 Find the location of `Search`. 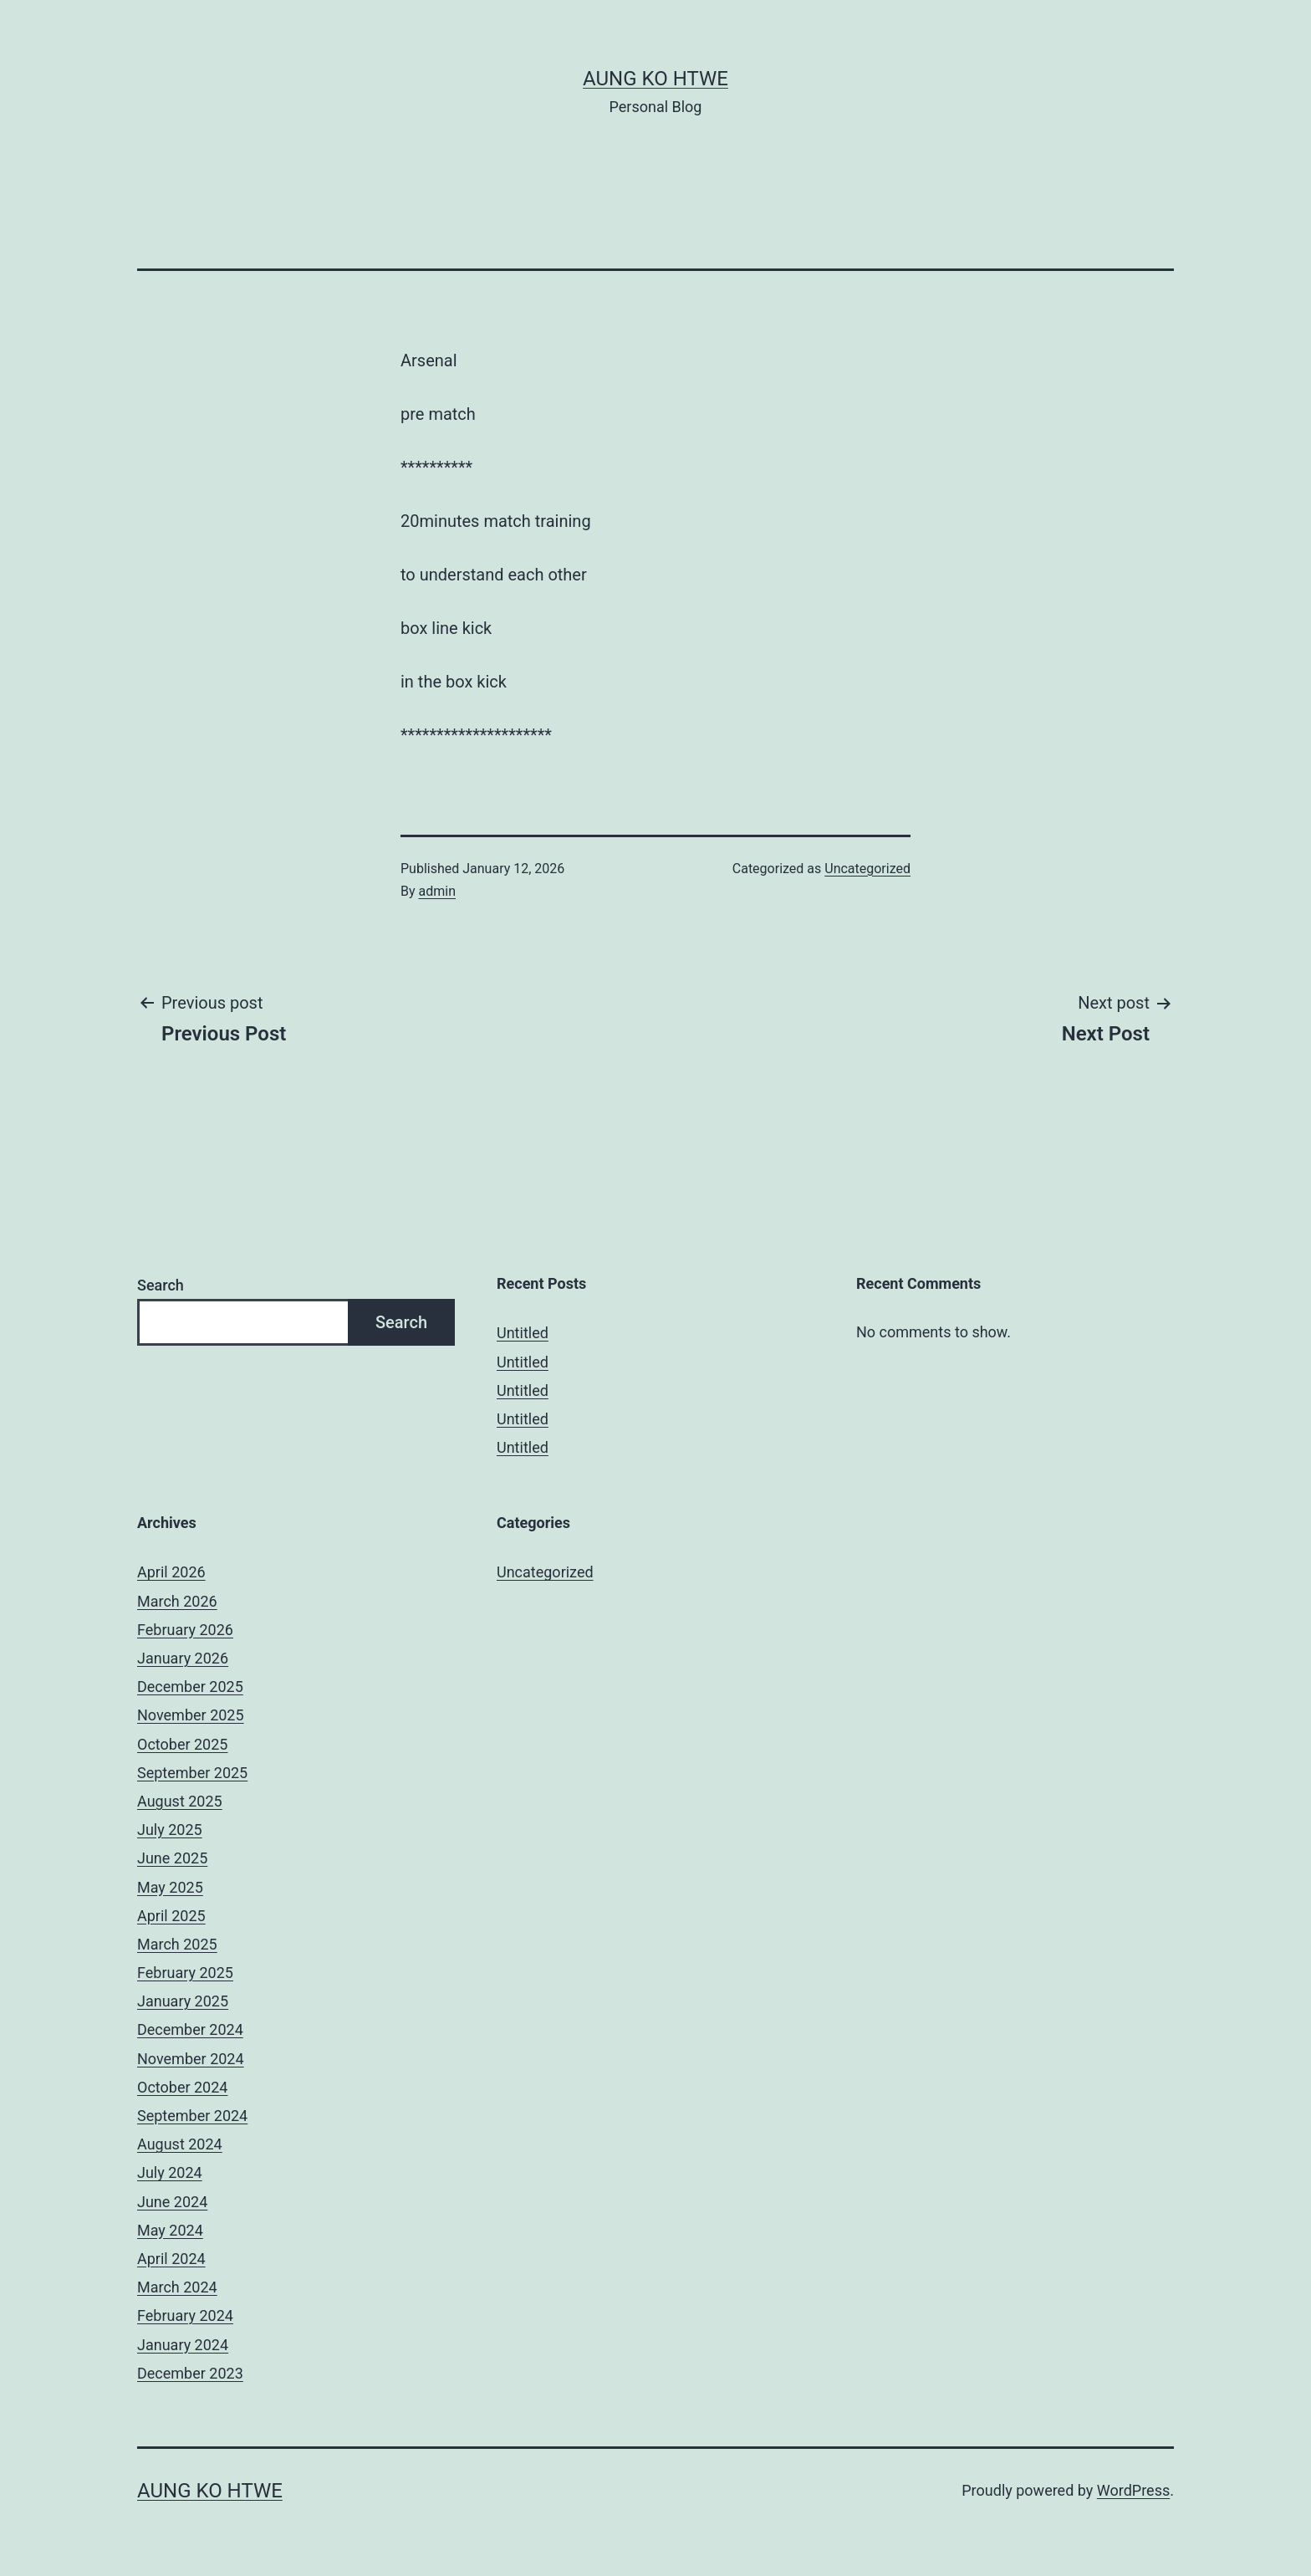

Search is located at coordinates (160, 1285).